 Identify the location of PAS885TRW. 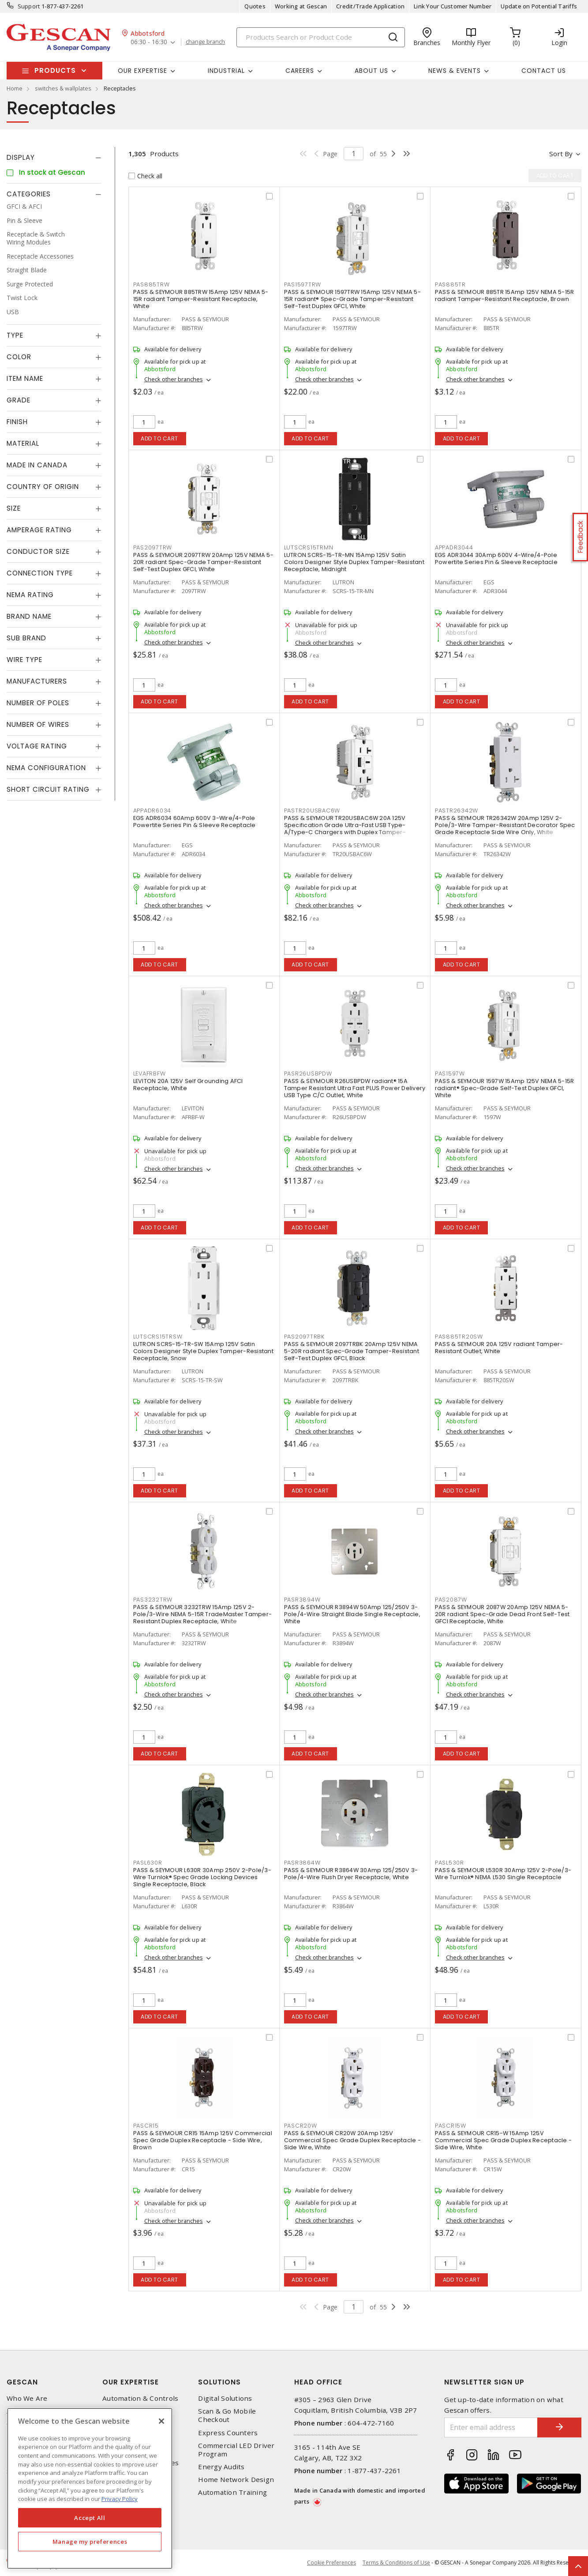
(151, 284).